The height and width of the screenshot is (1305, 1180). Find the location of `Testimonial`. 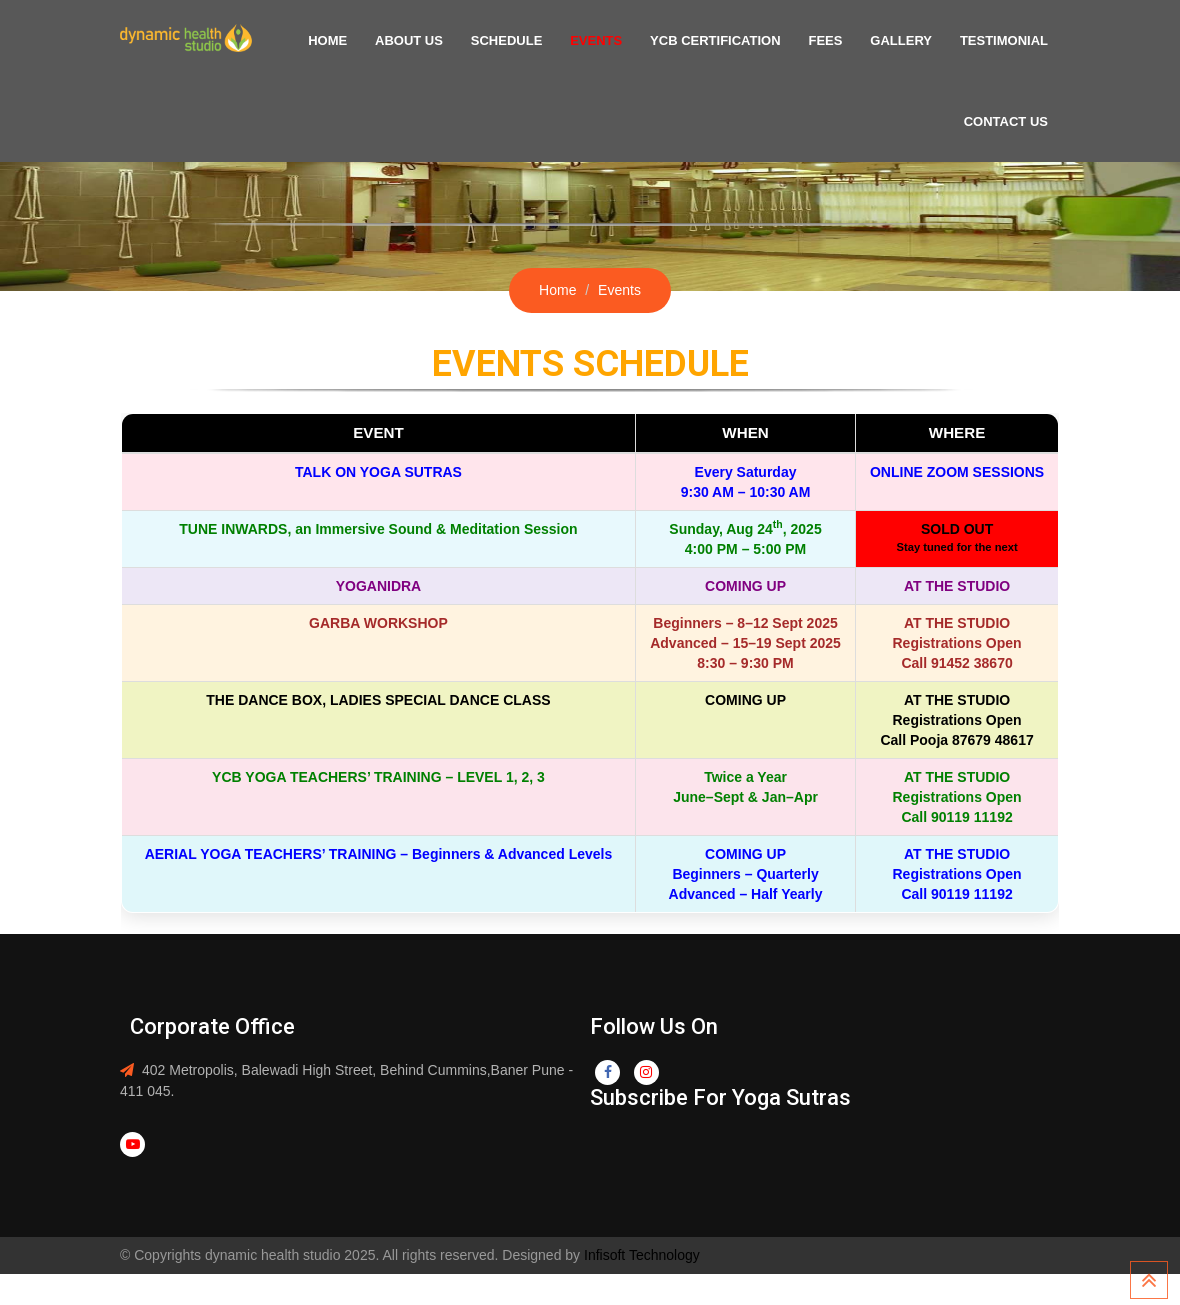

Testimonial is located at coordinates (1007, 40).